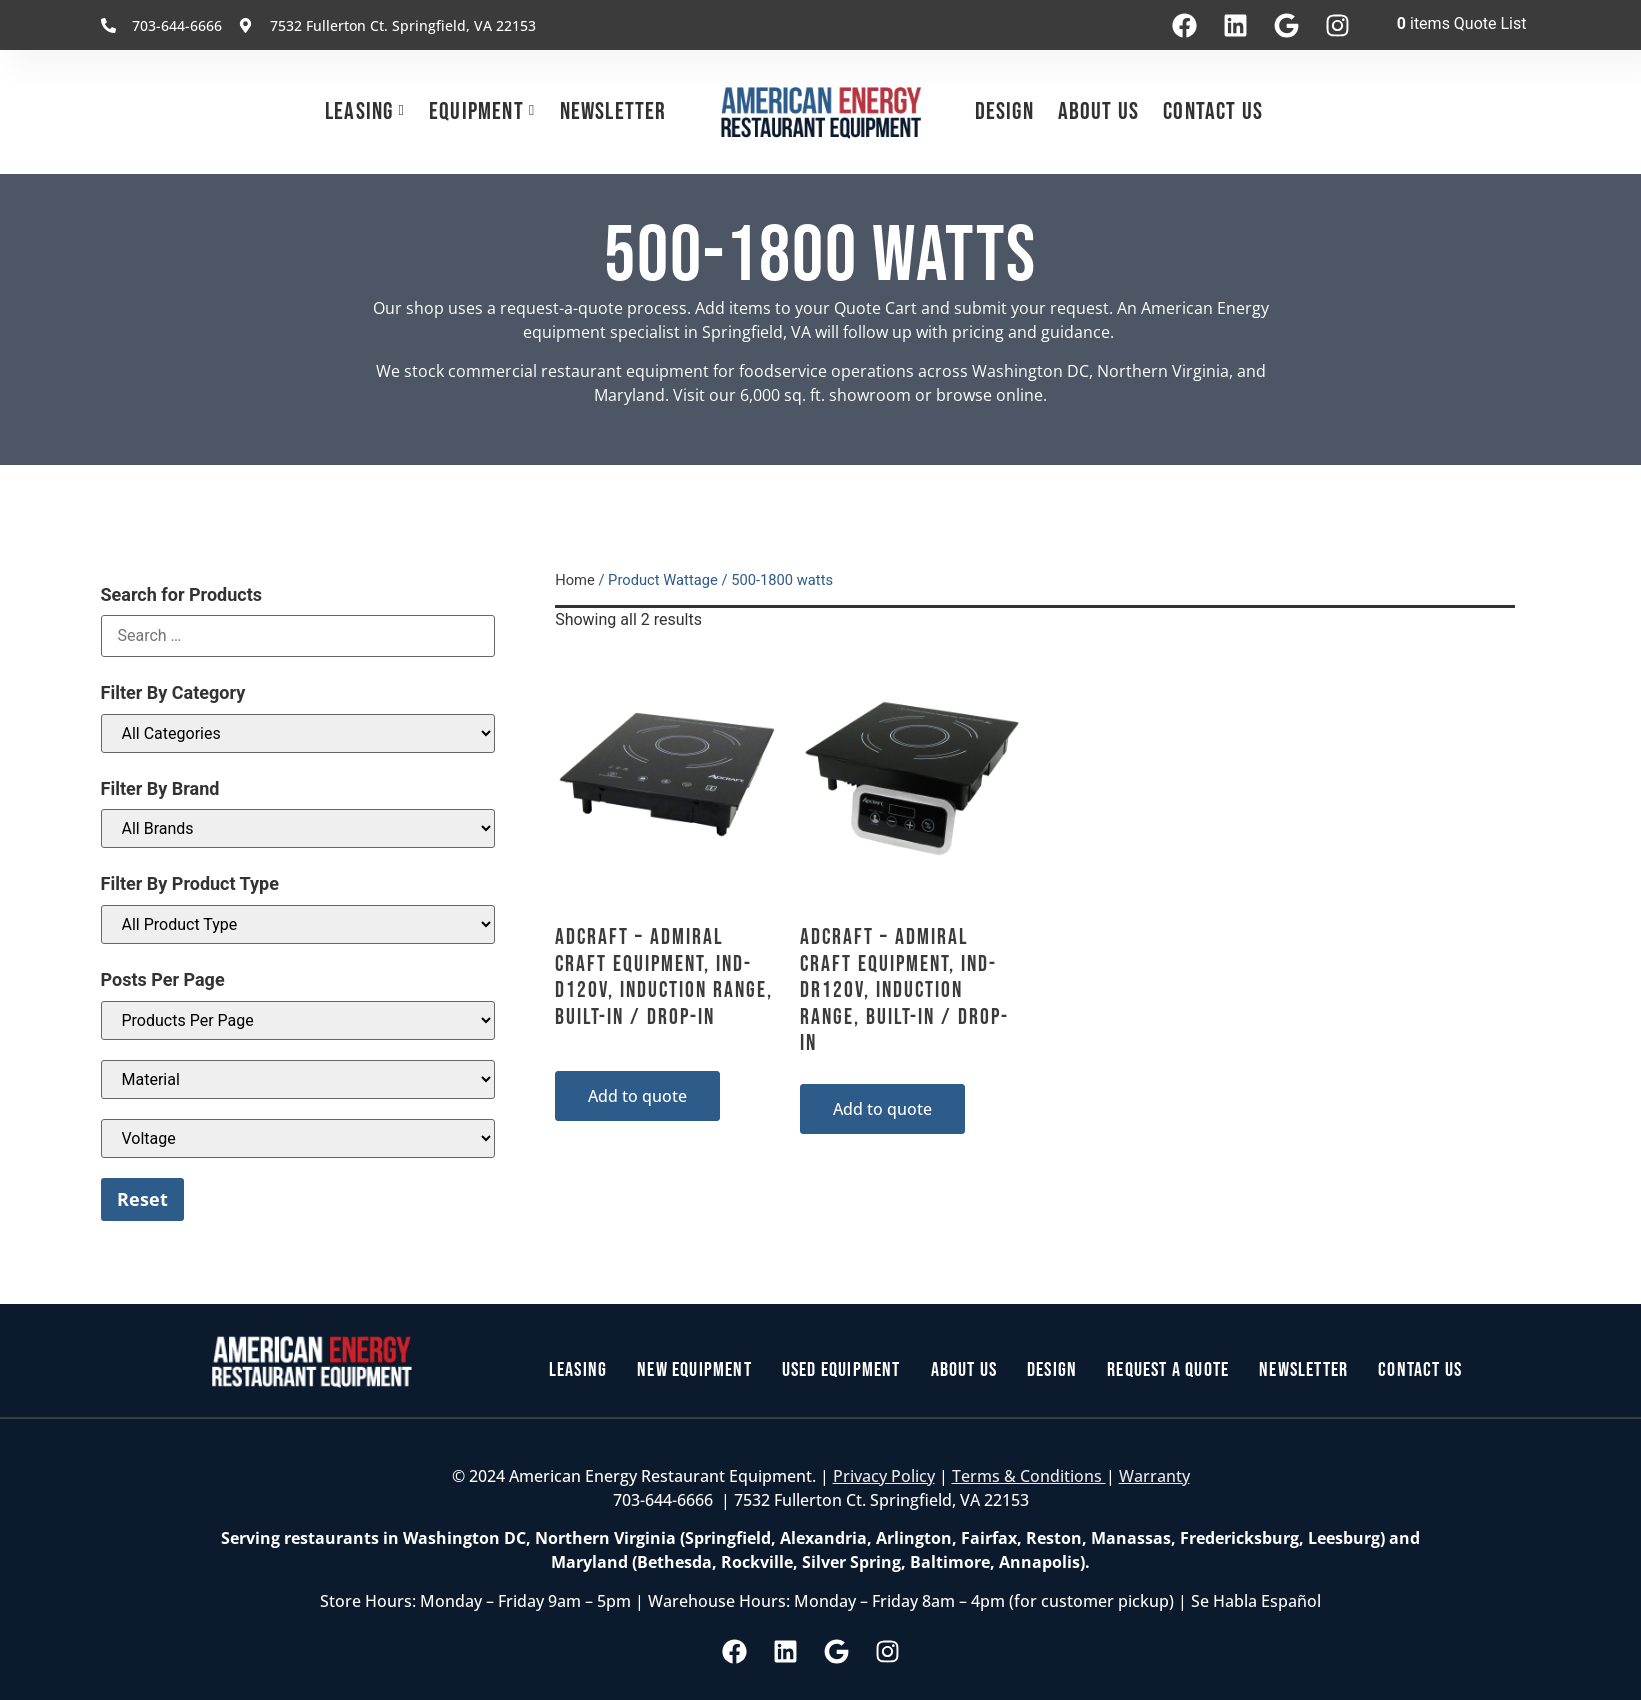 This screenshot has height=1700, width=1641. What do you see at coordinates (1099, 111) in the screenshot?
I see `About Us` at bounding box center [1099, 111].